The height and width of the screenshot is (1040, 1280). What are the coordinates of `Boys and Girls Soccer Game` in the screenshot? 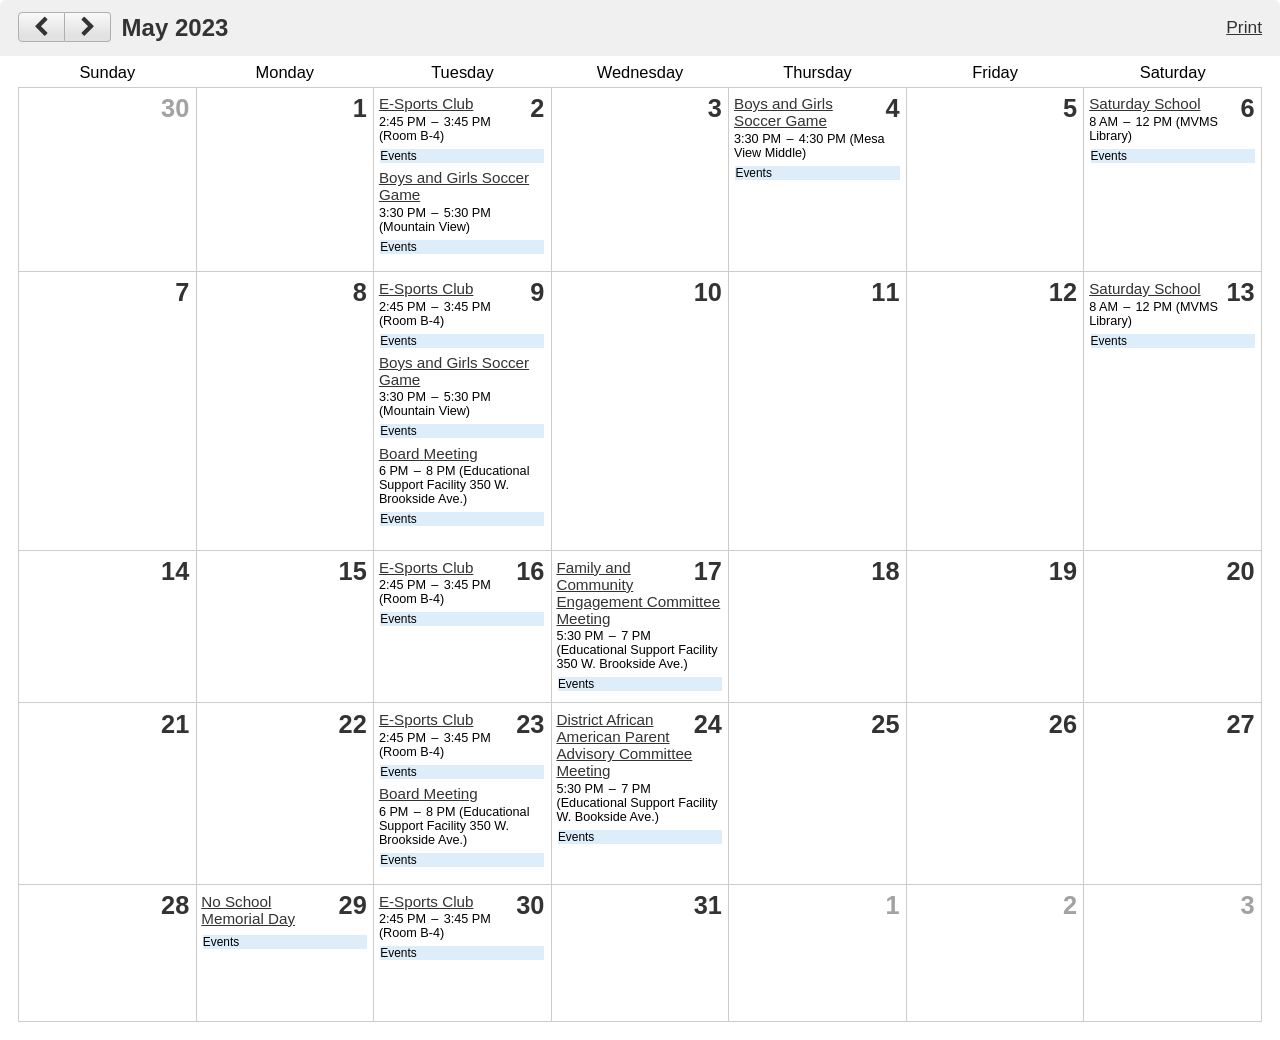 It's located at (783, 112).